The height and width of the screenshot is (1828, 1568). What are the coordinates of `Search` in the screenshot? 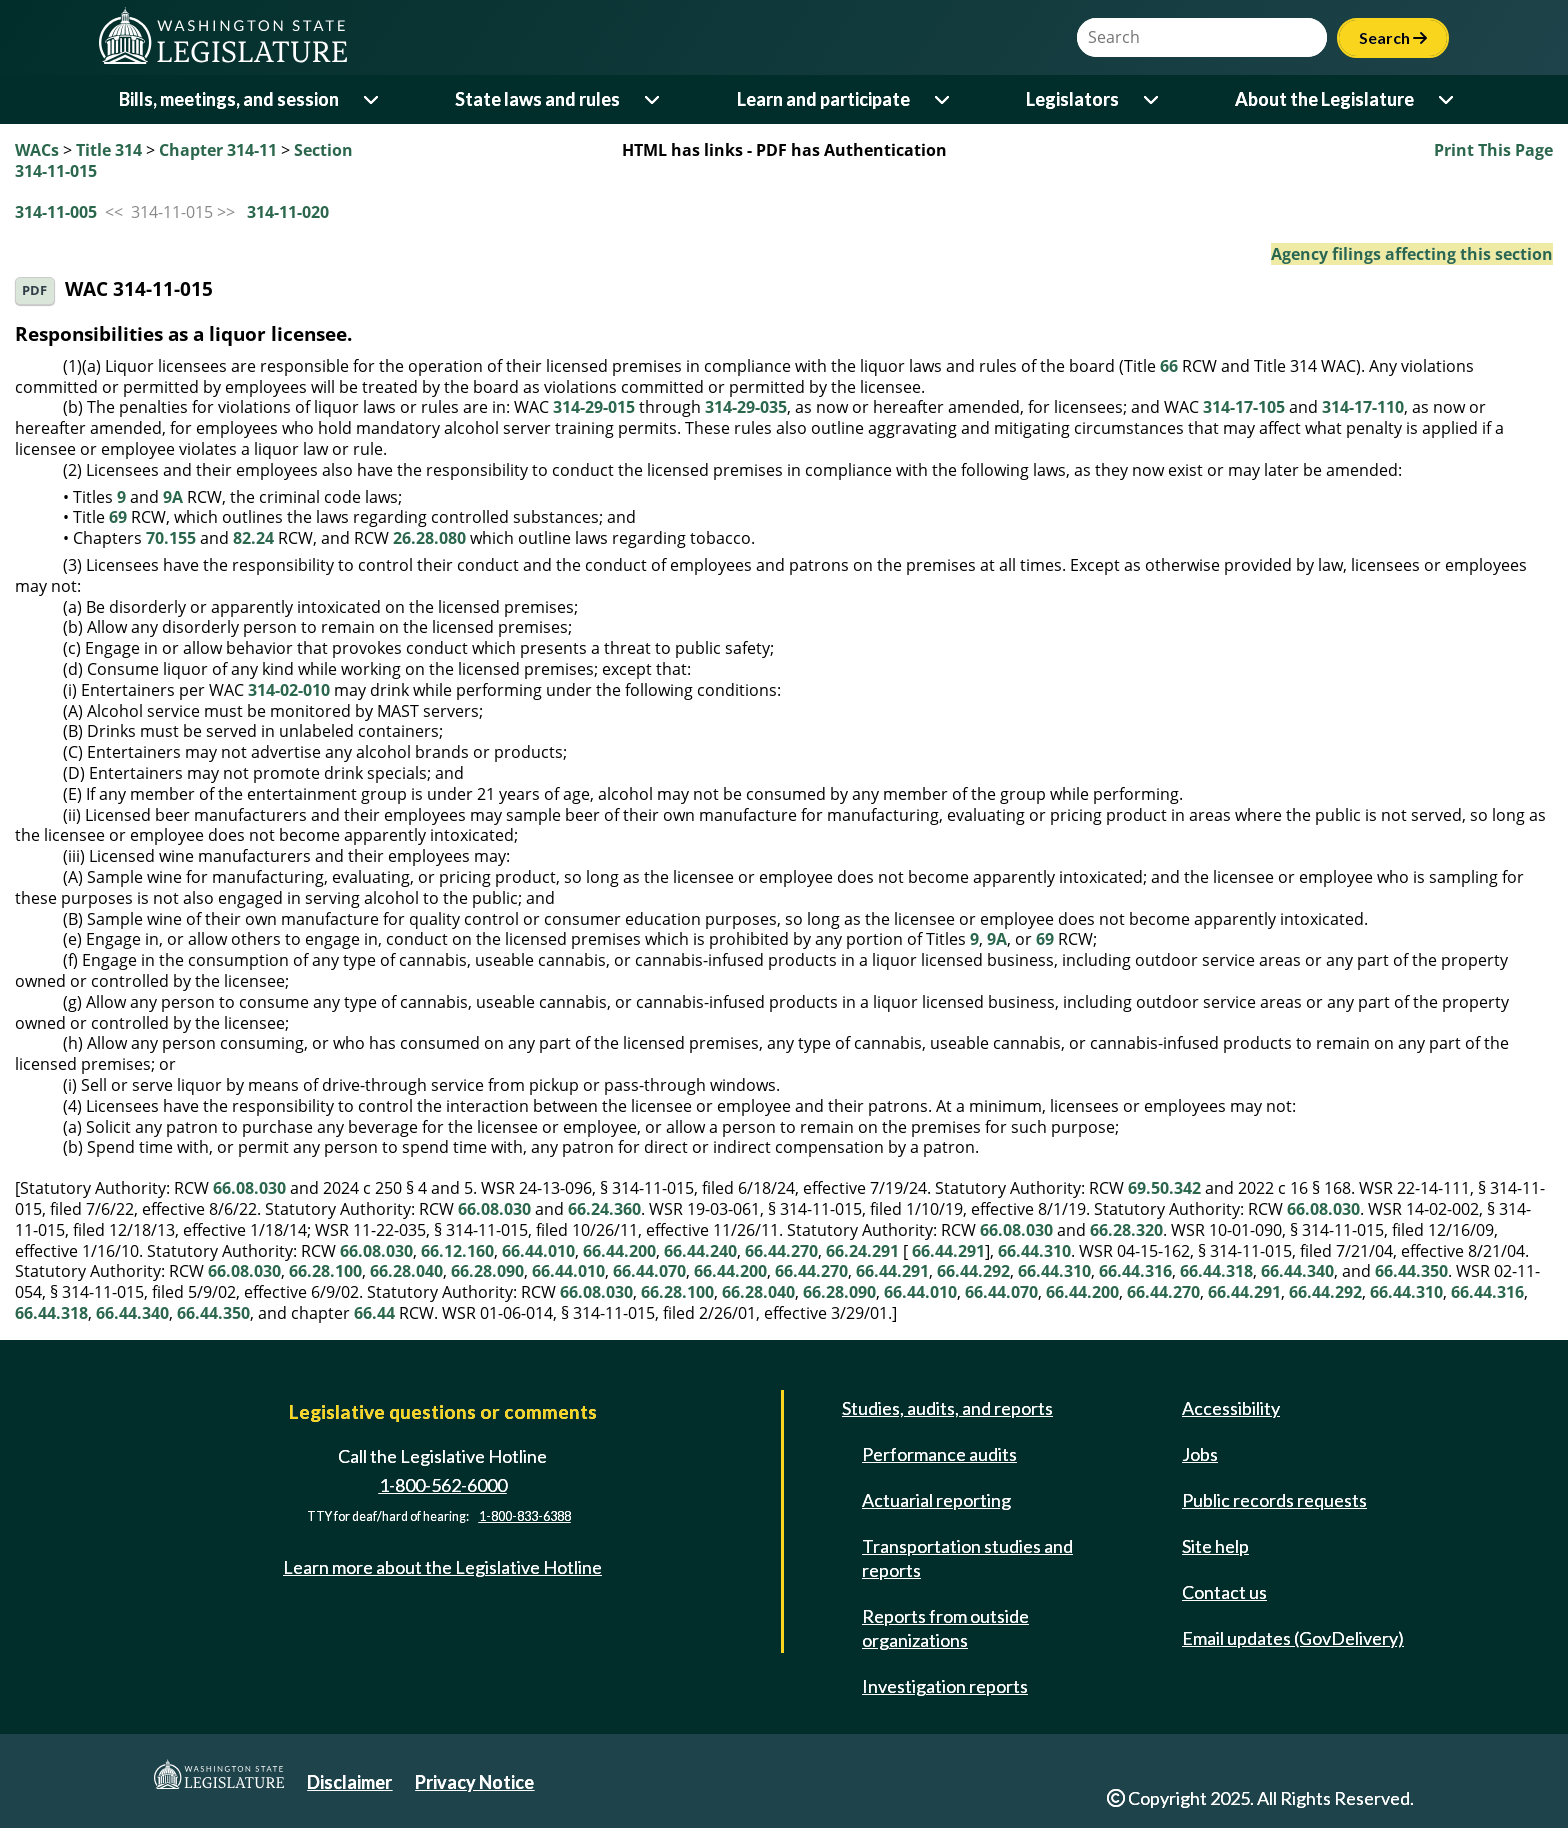 It's located at (1393, 37).